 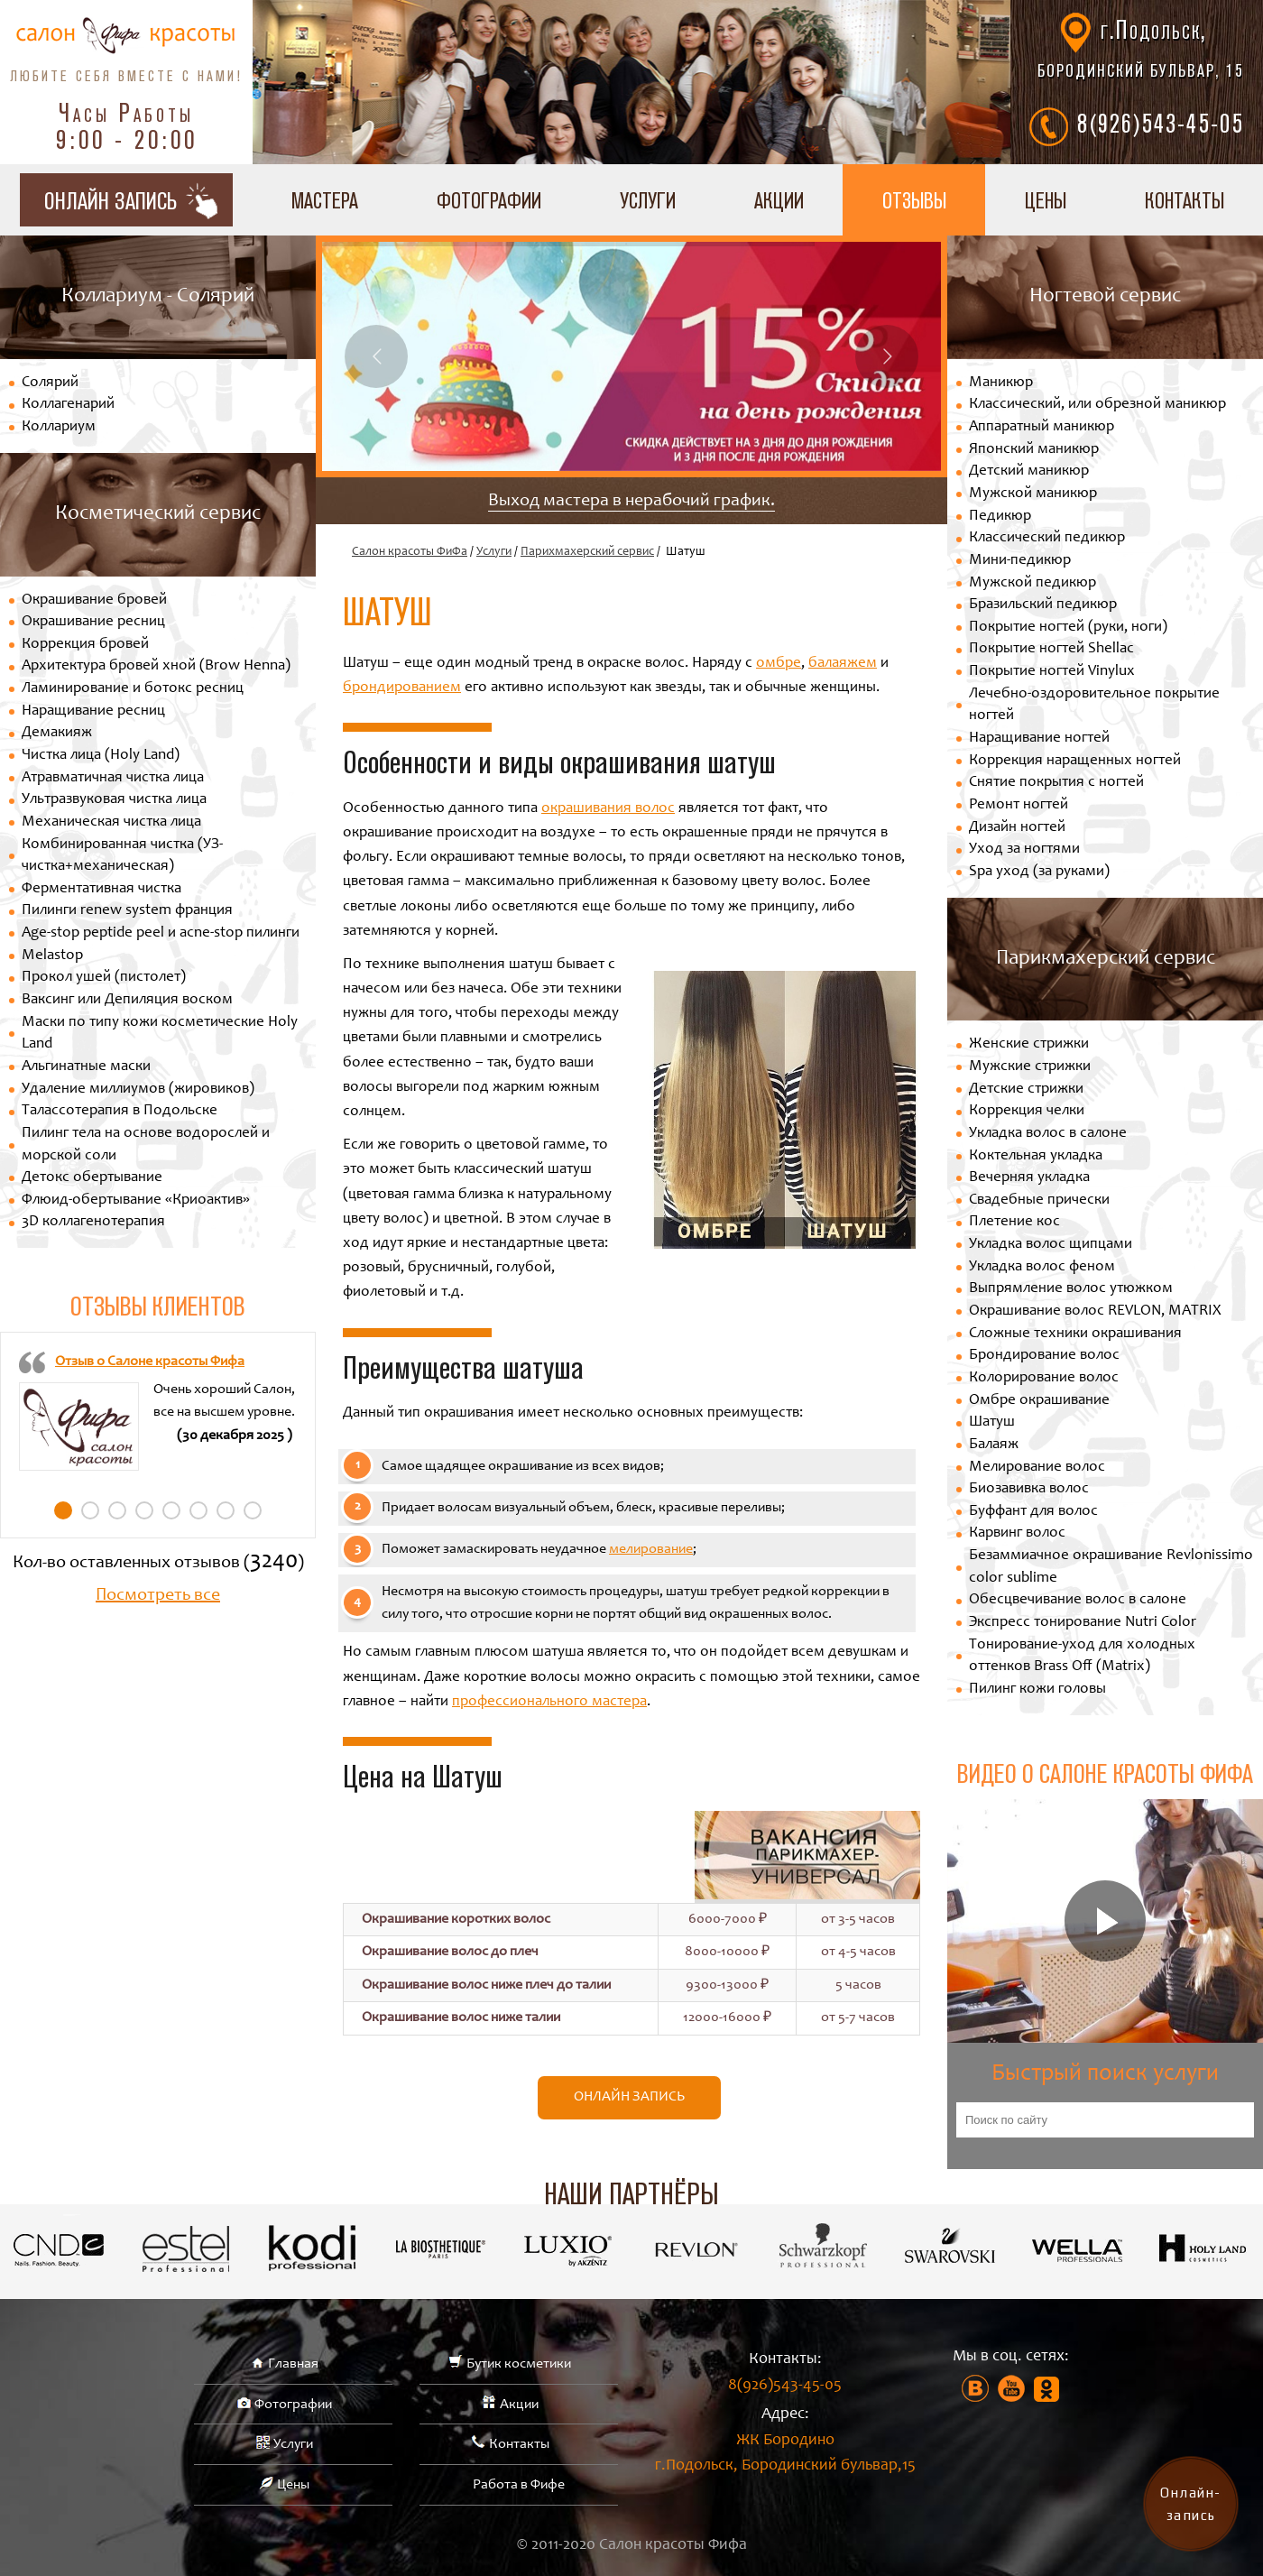 I want to click on Укладка волос феном, so click(x=1042, y=1267).